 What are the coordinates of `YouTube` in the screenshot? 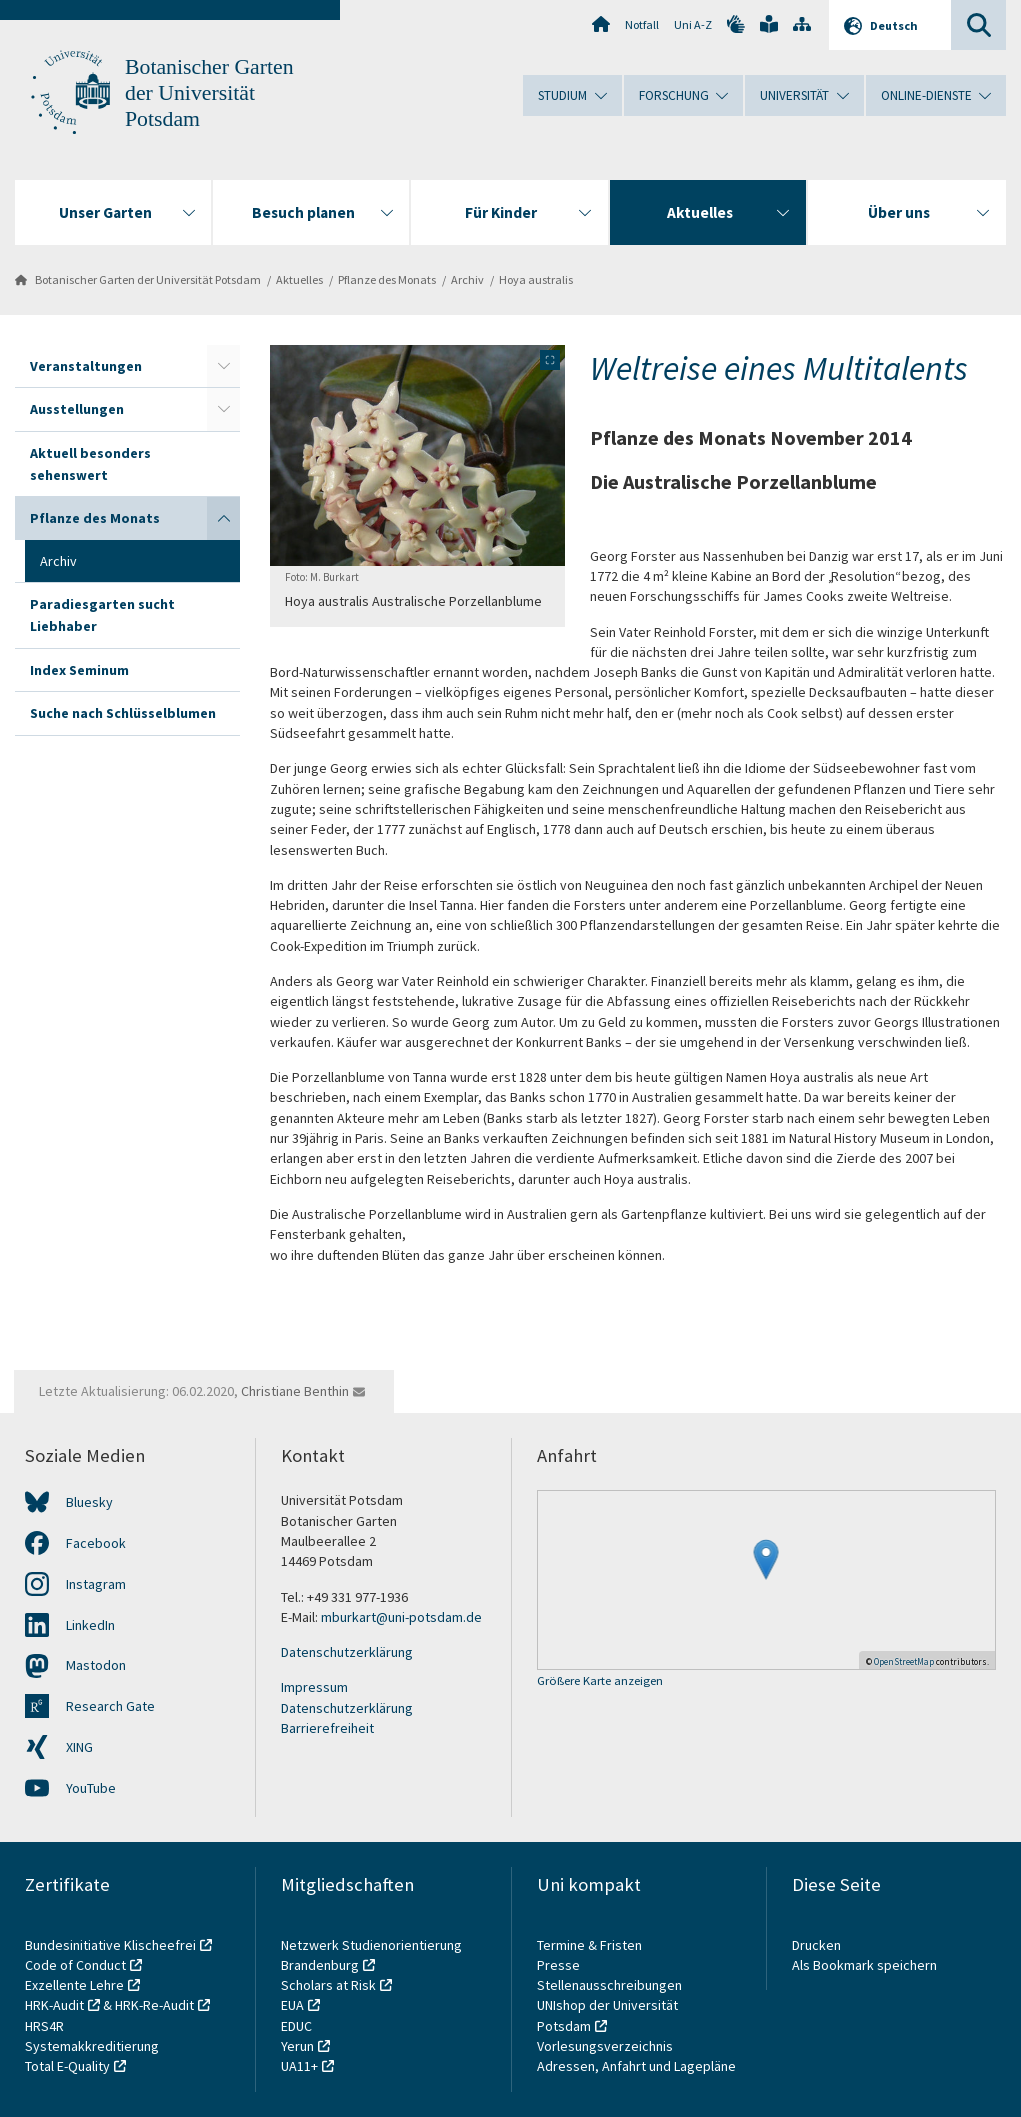 It's located at (91, 1788).